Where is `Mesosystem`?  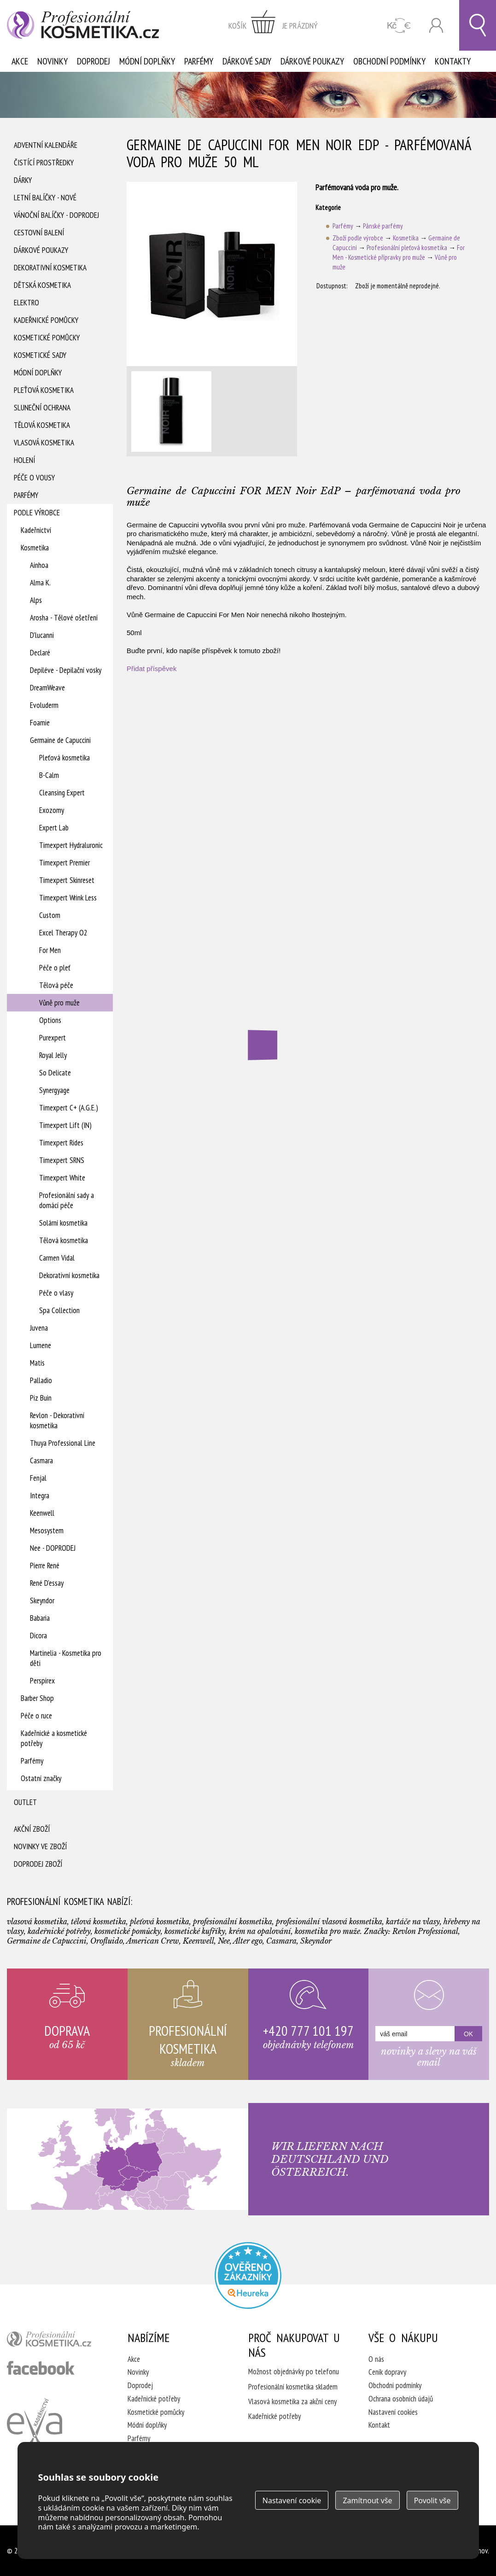 Mesosystem is located at coordinates (47, 1530).